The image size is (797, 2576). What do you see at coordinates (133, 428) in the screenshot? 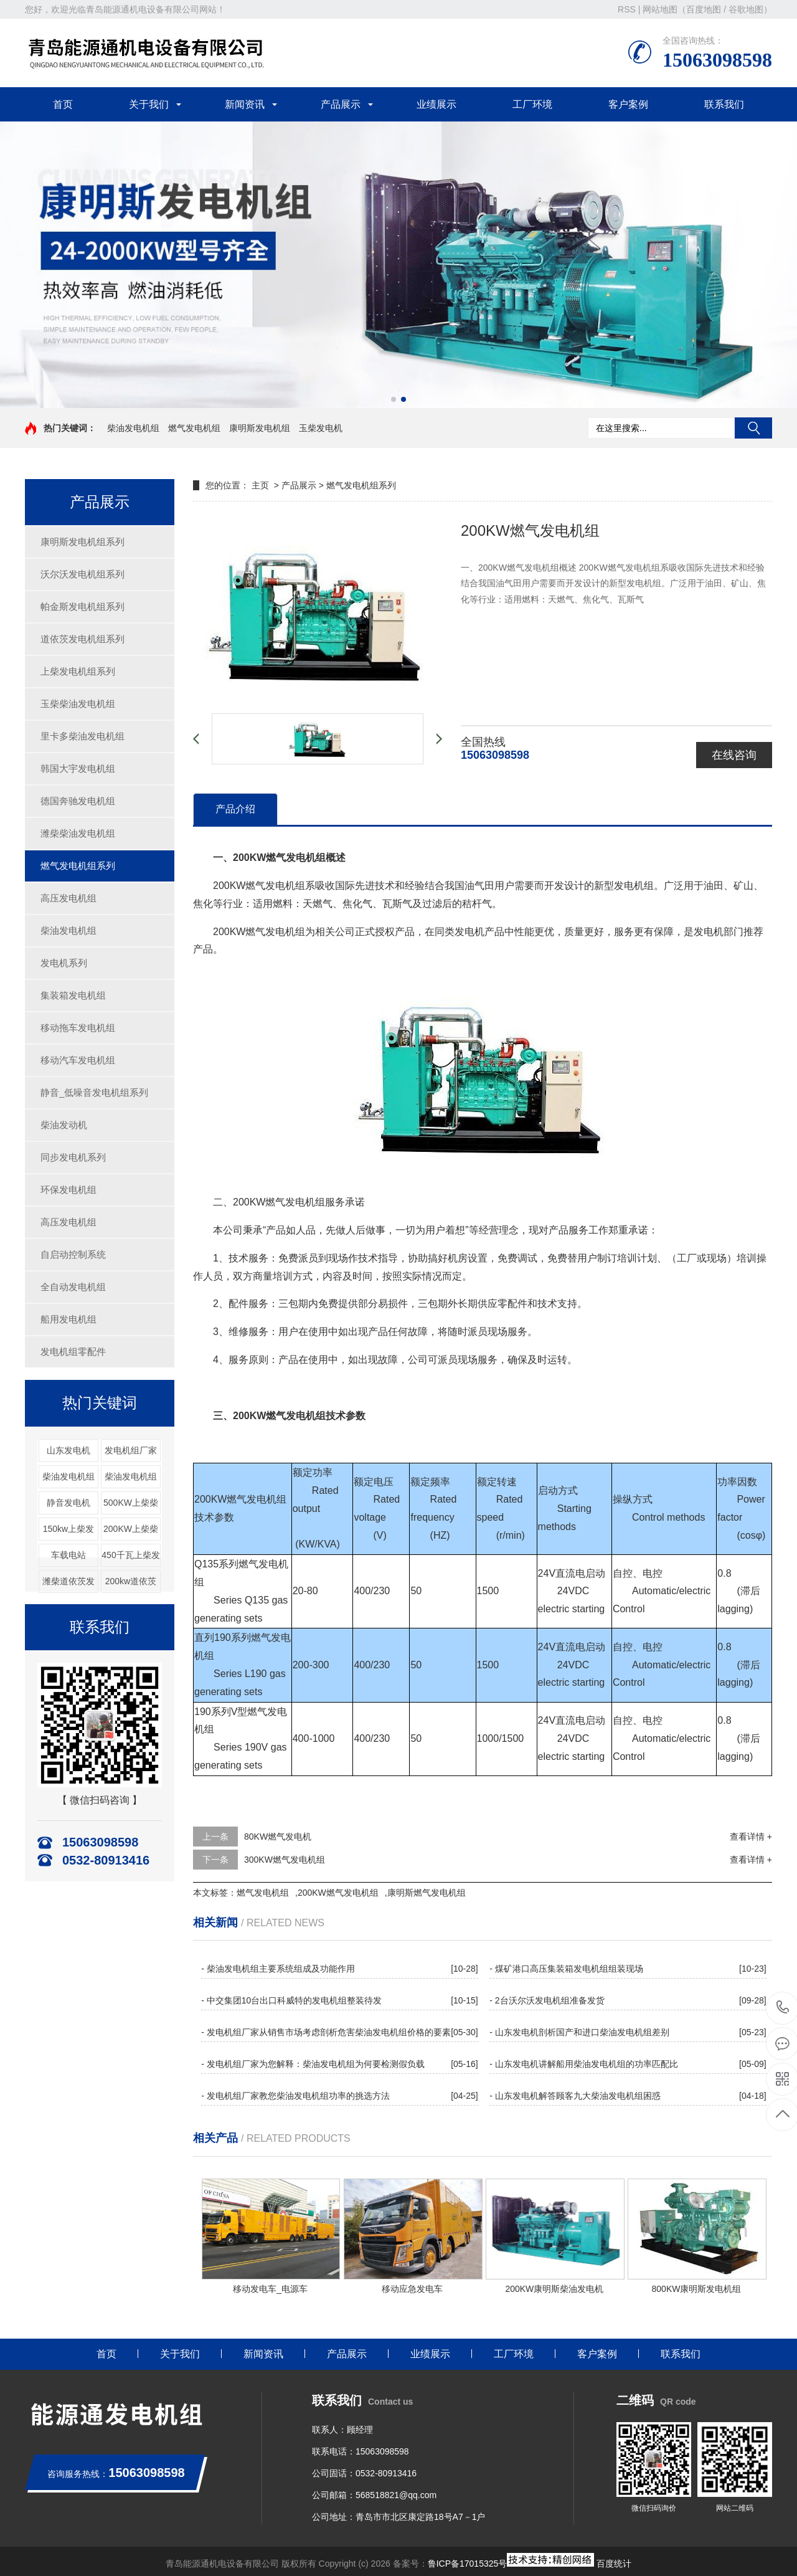
I see `柴油发电机组` at bounding box center [133, 428].